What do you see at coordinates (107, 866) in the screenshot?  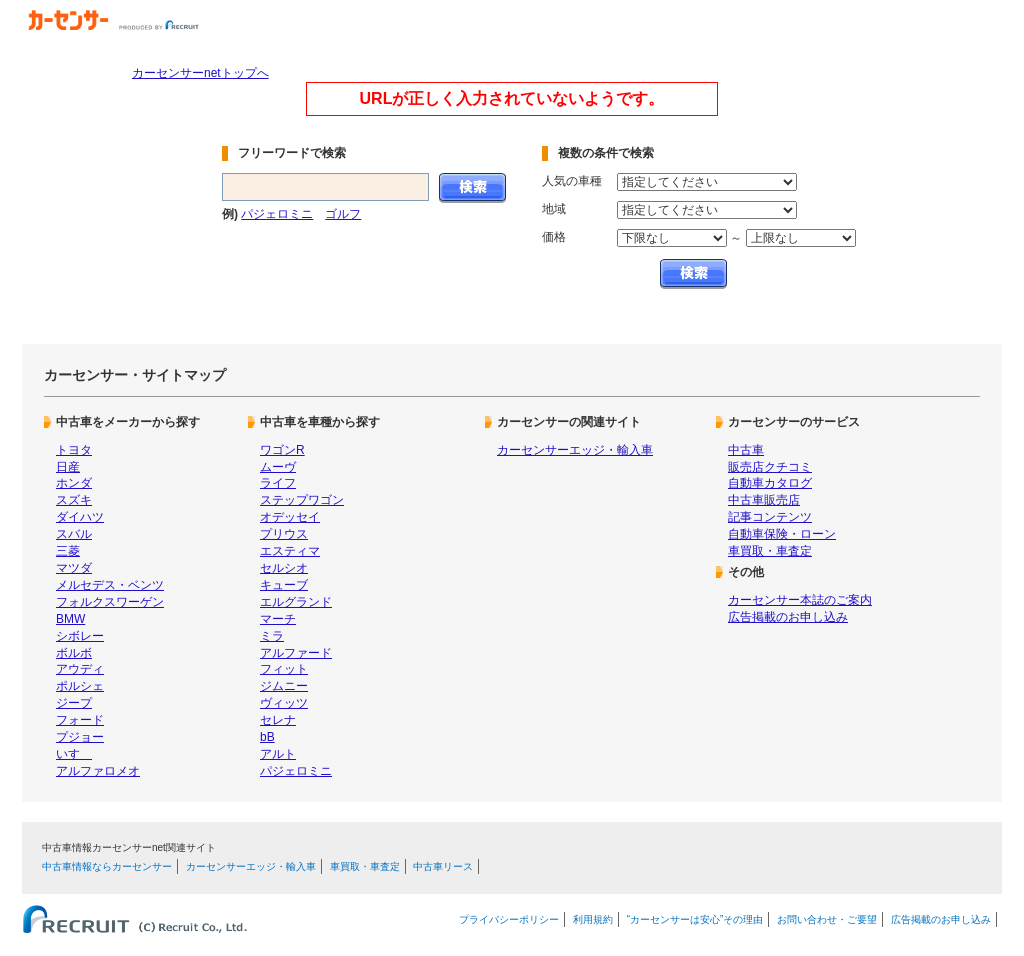 I see `中古車情報ならカーセンサー` at bounding box center [107, 866].